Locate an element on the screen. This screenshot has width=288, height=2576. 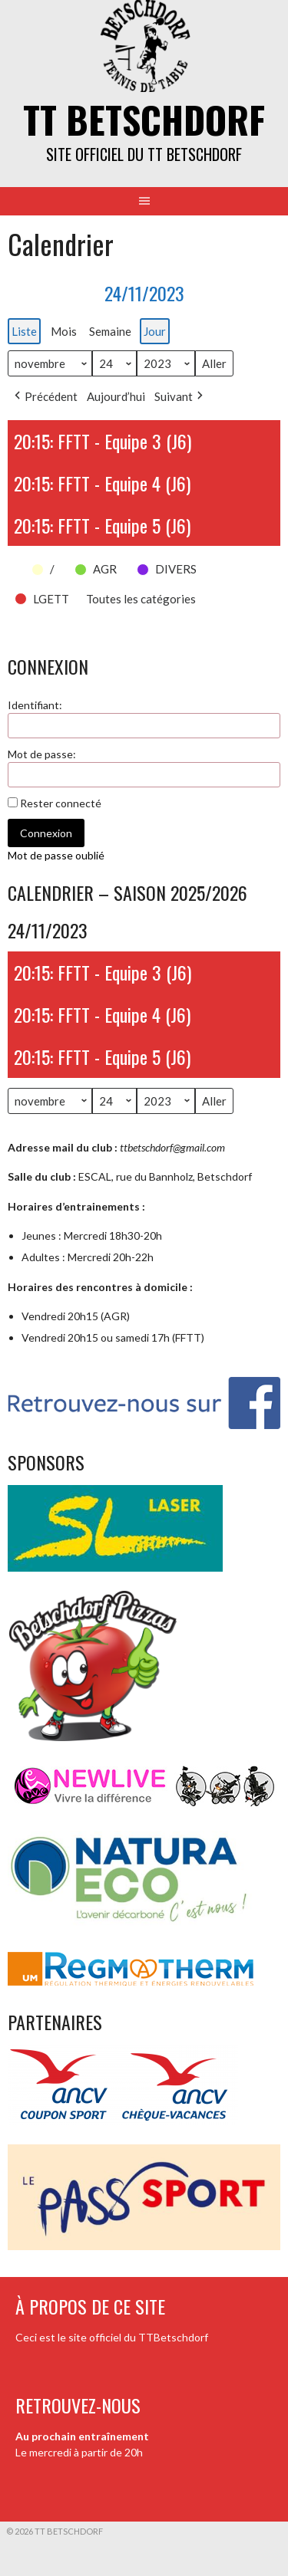
Identifiant: is located at coordinates (35, 704).